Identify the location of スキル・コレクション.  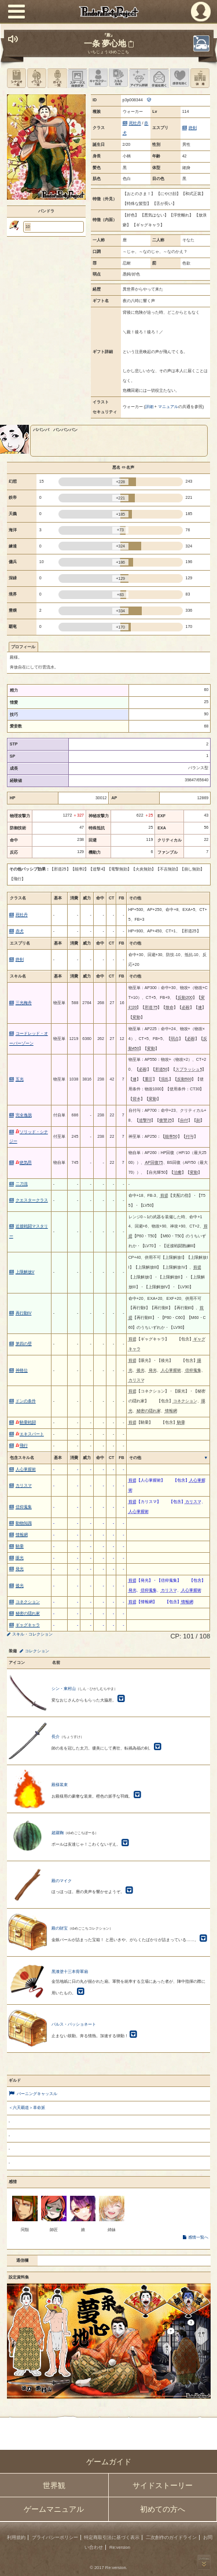
(32, 1634).